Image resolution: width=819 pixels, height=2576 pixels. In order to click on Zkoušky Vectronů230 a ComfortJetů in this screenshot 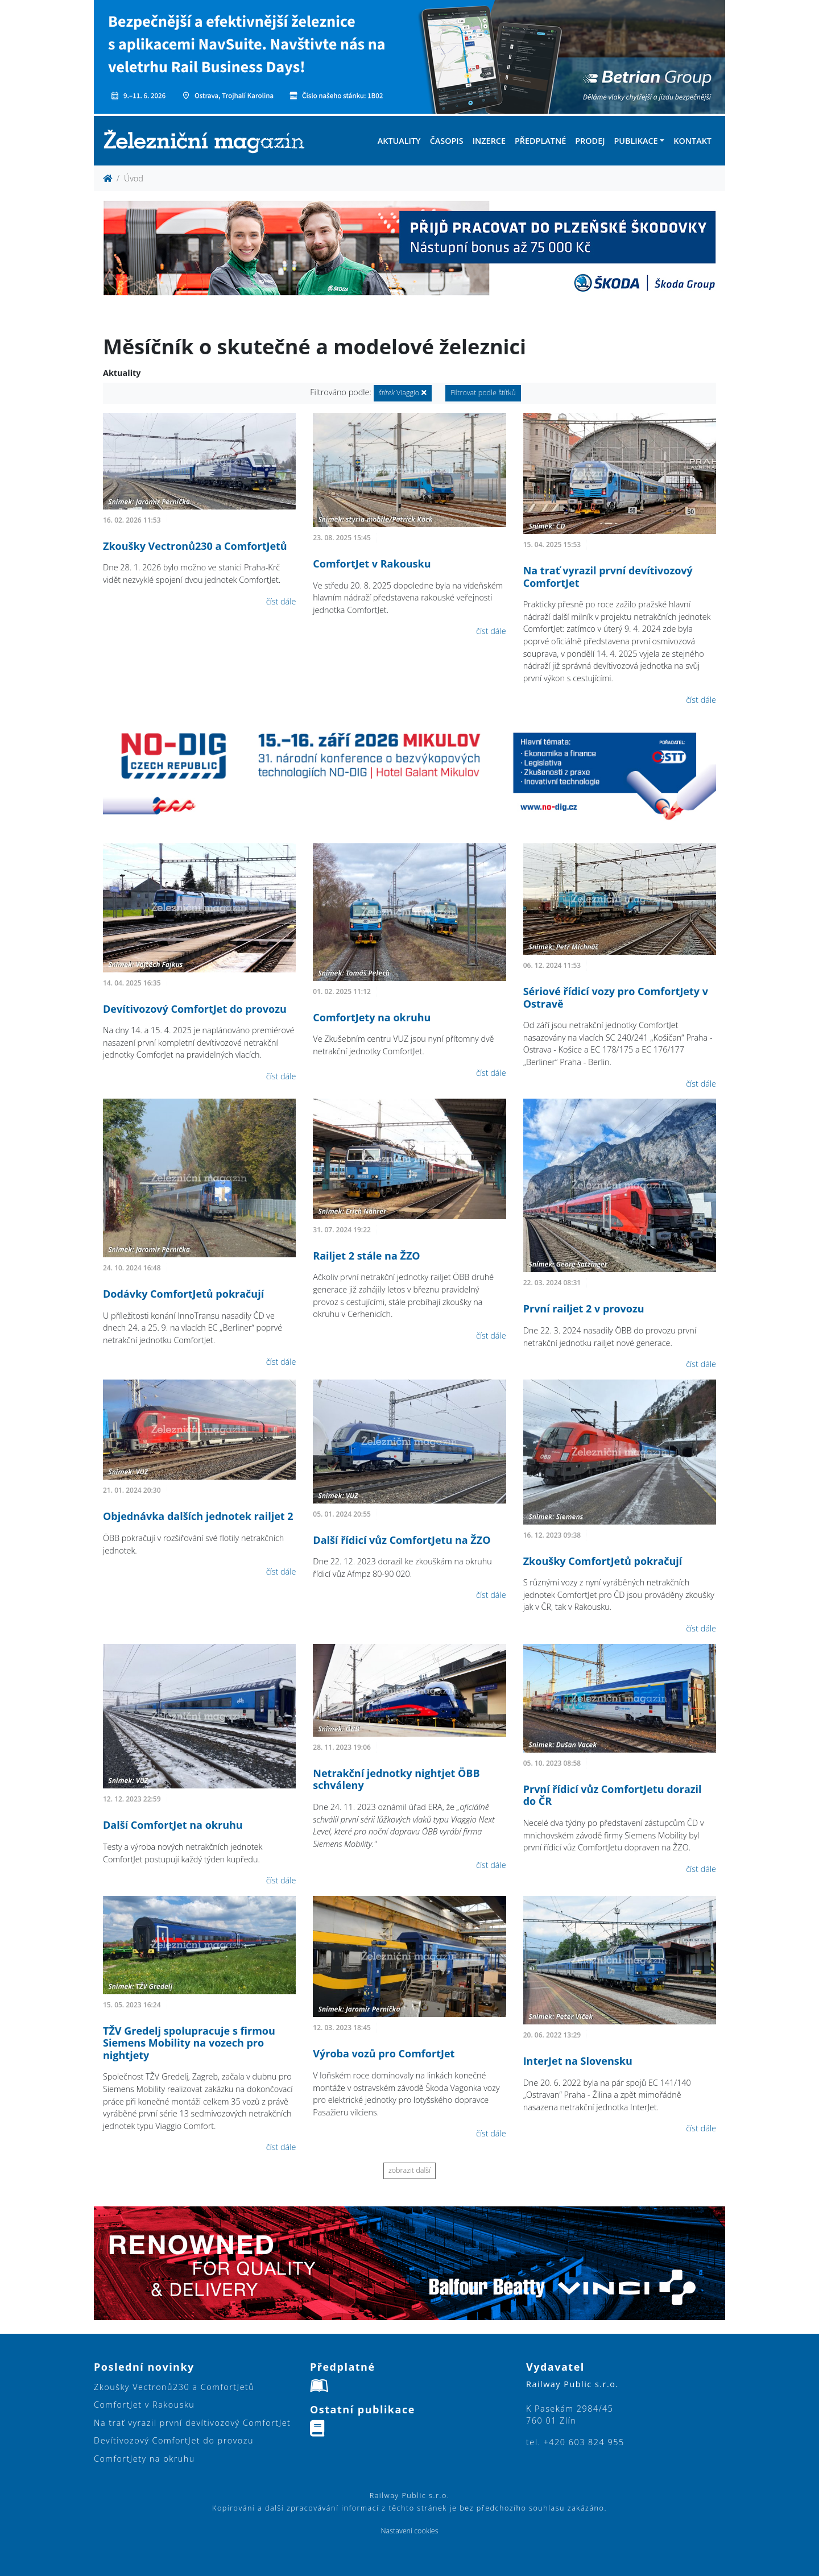, I will do `click(195, 546)`.